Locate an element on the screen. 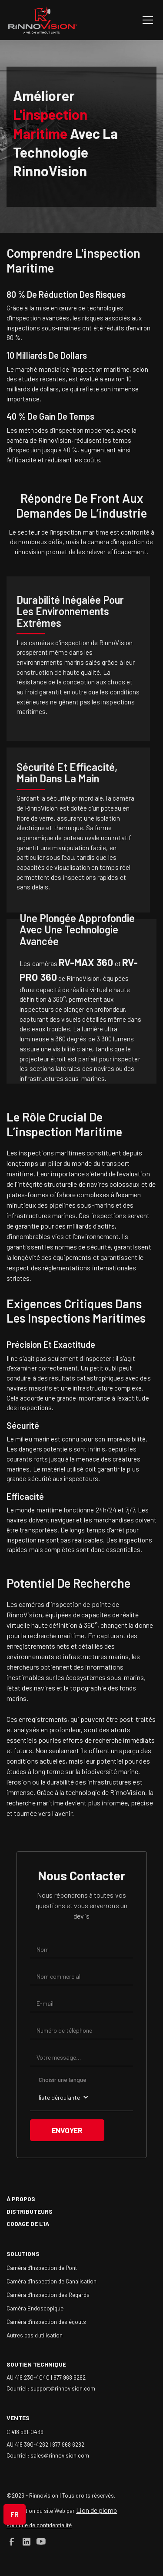 The height and width of the screenshot is (2576, 163). Courriel : support@rinnovision.com is located at coordinates (51, 2388).